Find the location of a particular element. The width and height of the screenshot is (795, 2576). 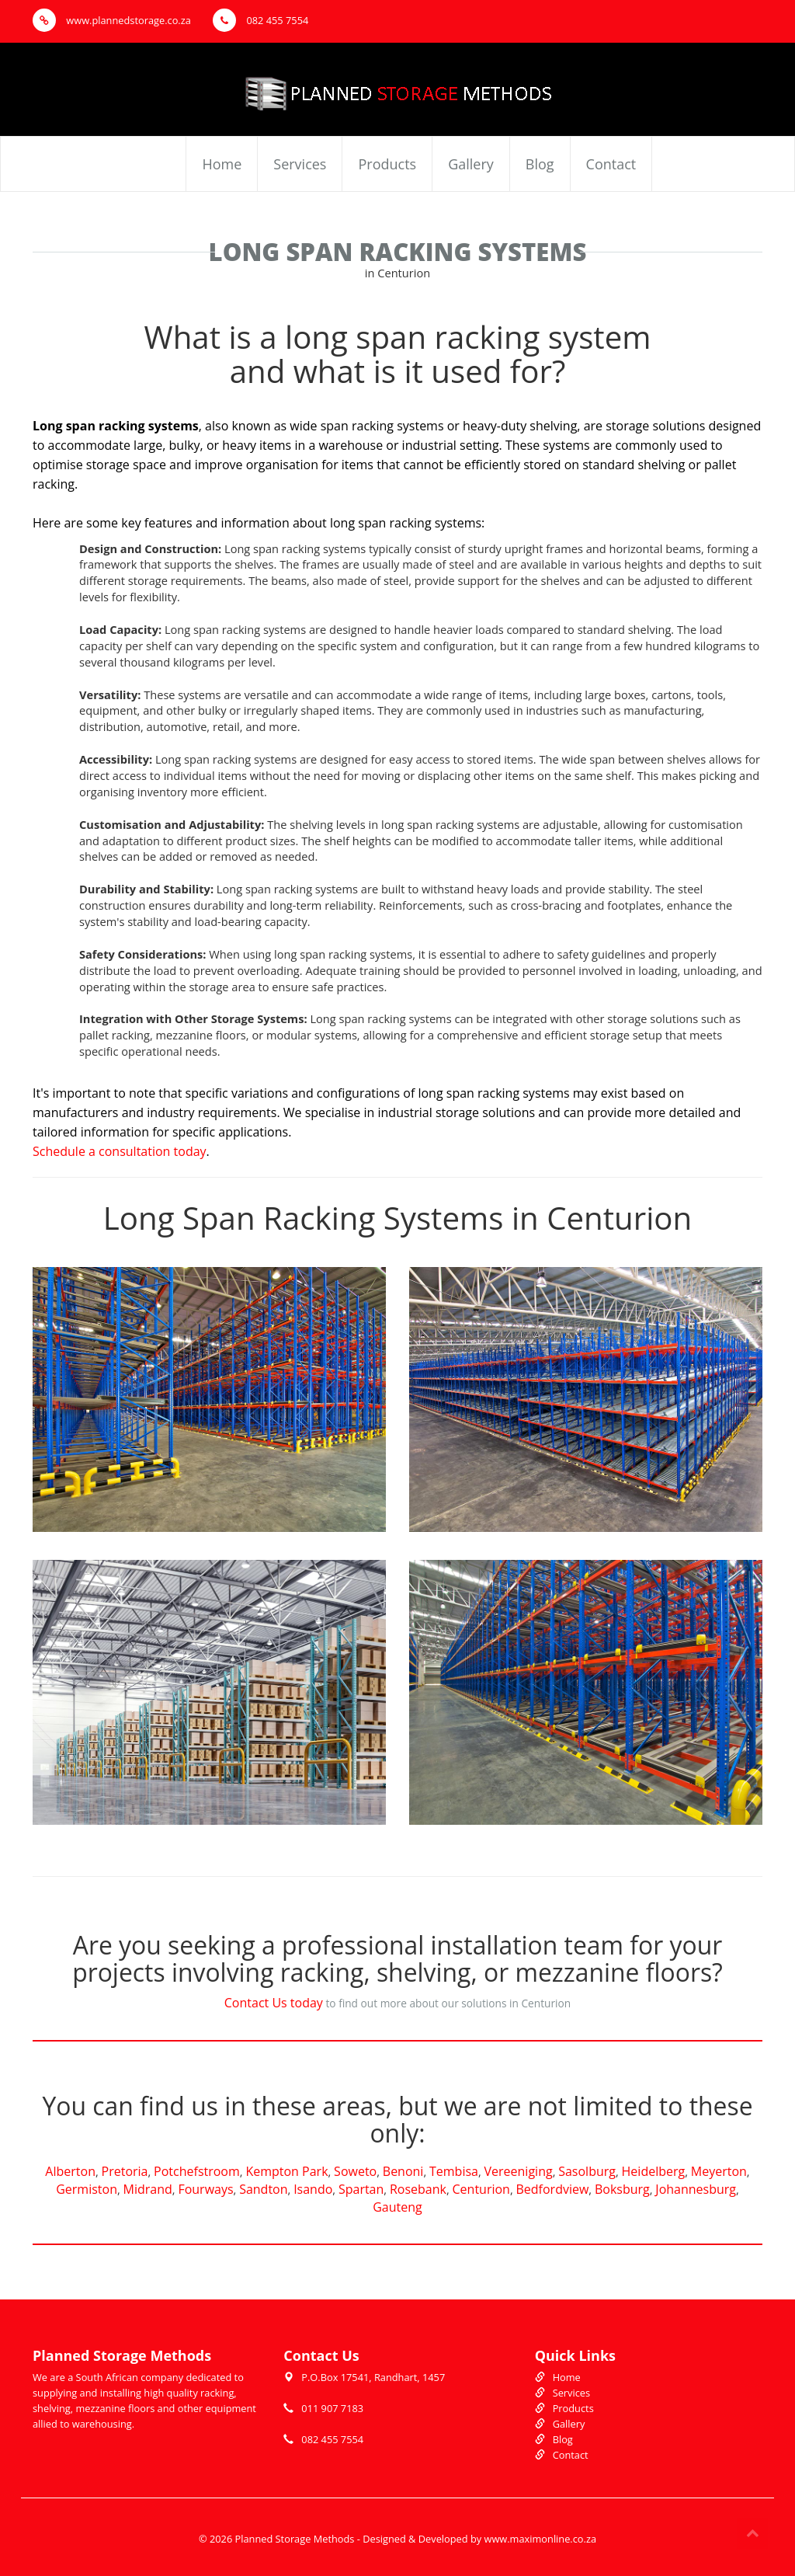

Johannesburg is located at coordinates (695, 2189).